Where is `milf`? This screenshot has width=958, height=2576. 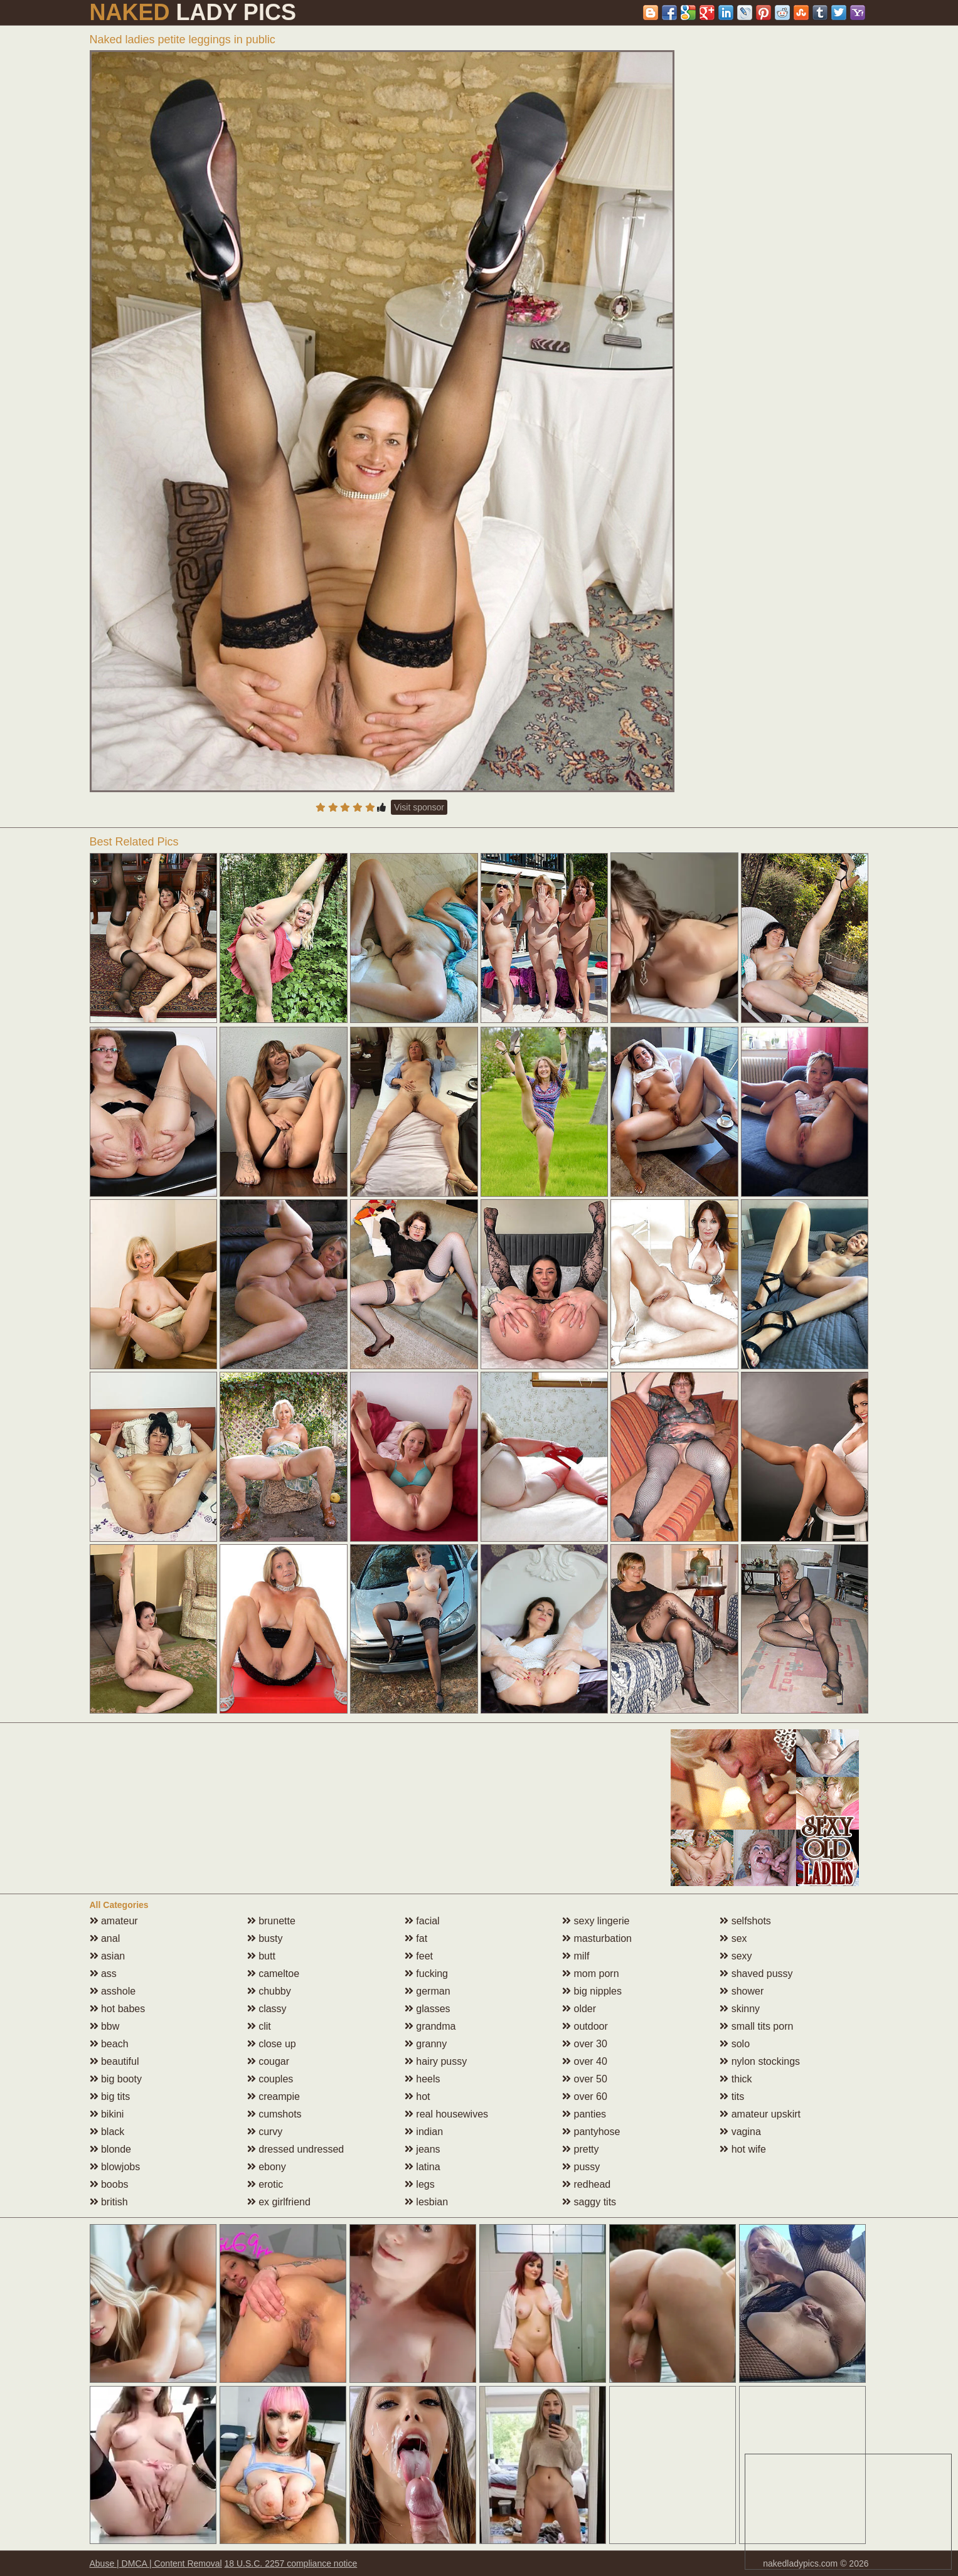
milf is located at coordinates (575, 1956).